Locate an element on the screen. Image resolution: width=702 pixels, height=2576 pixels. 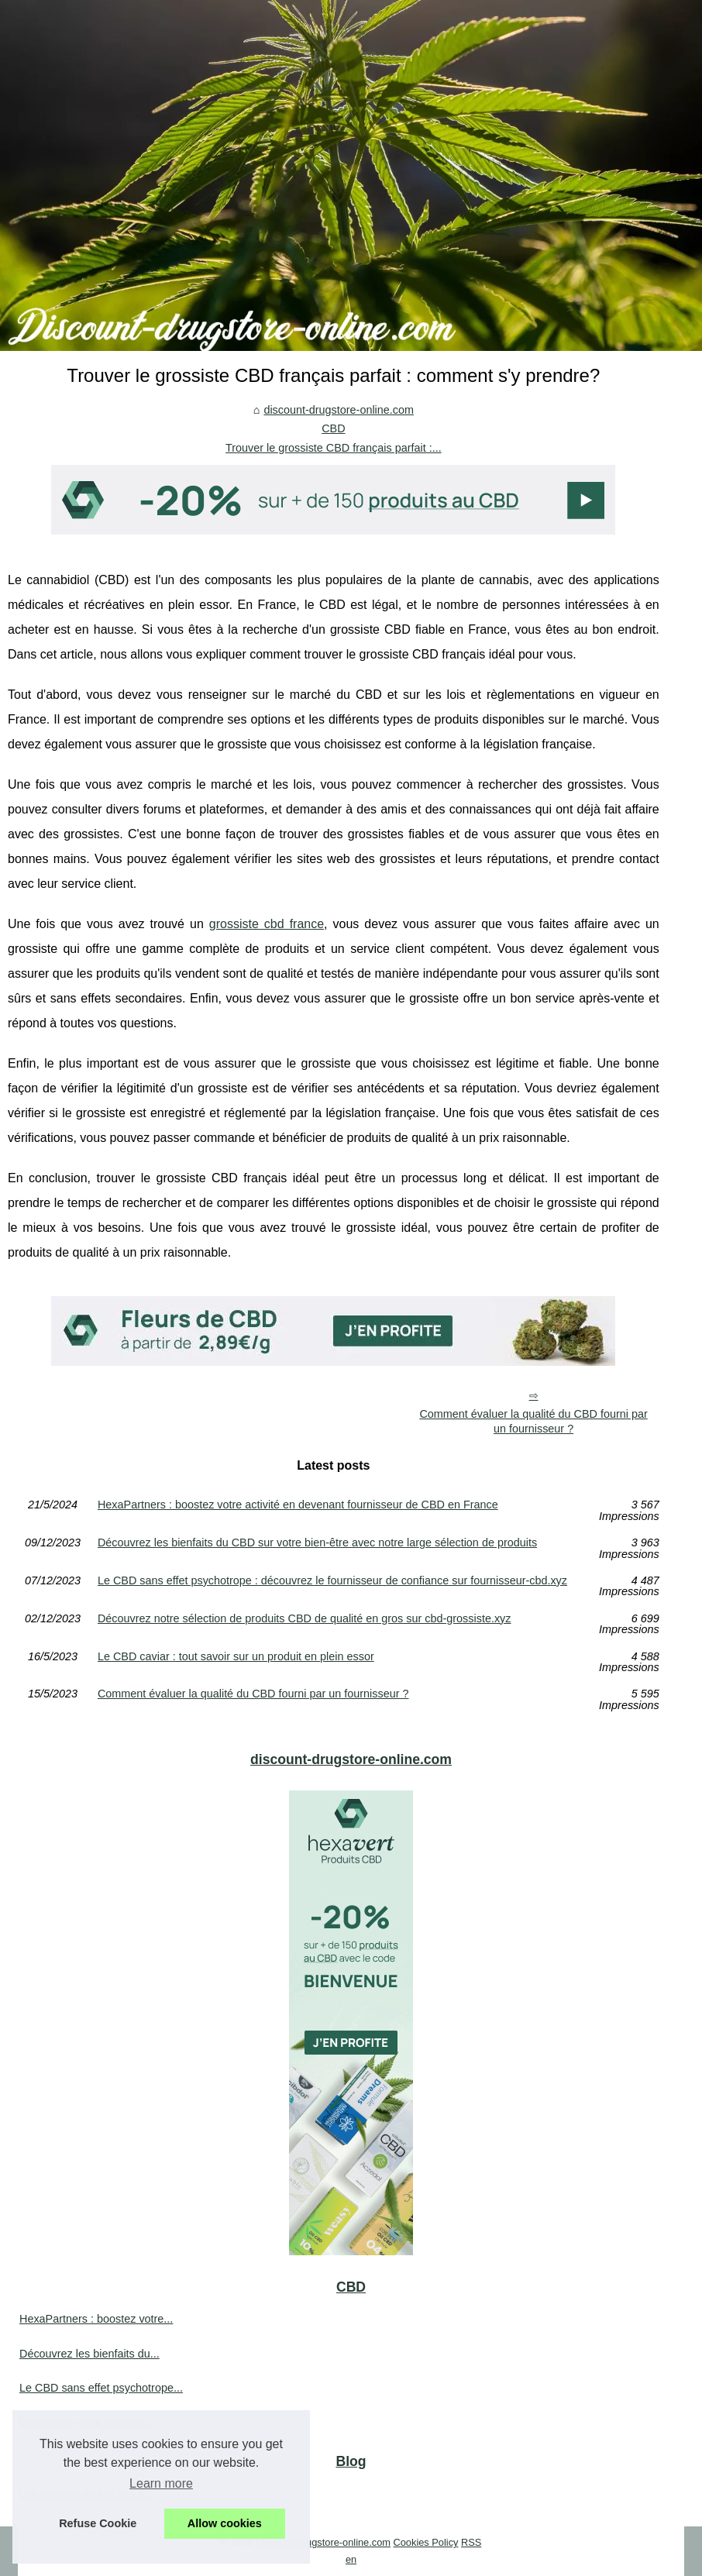
Refuse Cookie [button] is located at coordinates (97, 2523).